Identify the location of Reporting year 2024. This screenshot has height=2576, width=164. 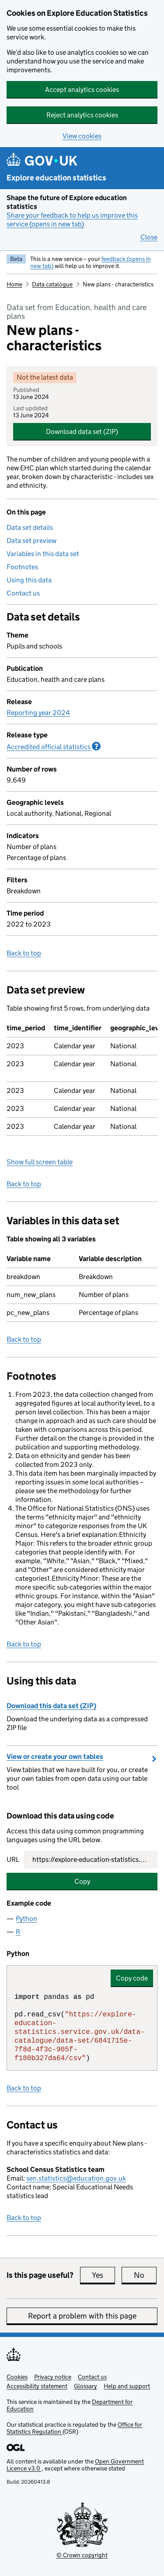
(38, 712).